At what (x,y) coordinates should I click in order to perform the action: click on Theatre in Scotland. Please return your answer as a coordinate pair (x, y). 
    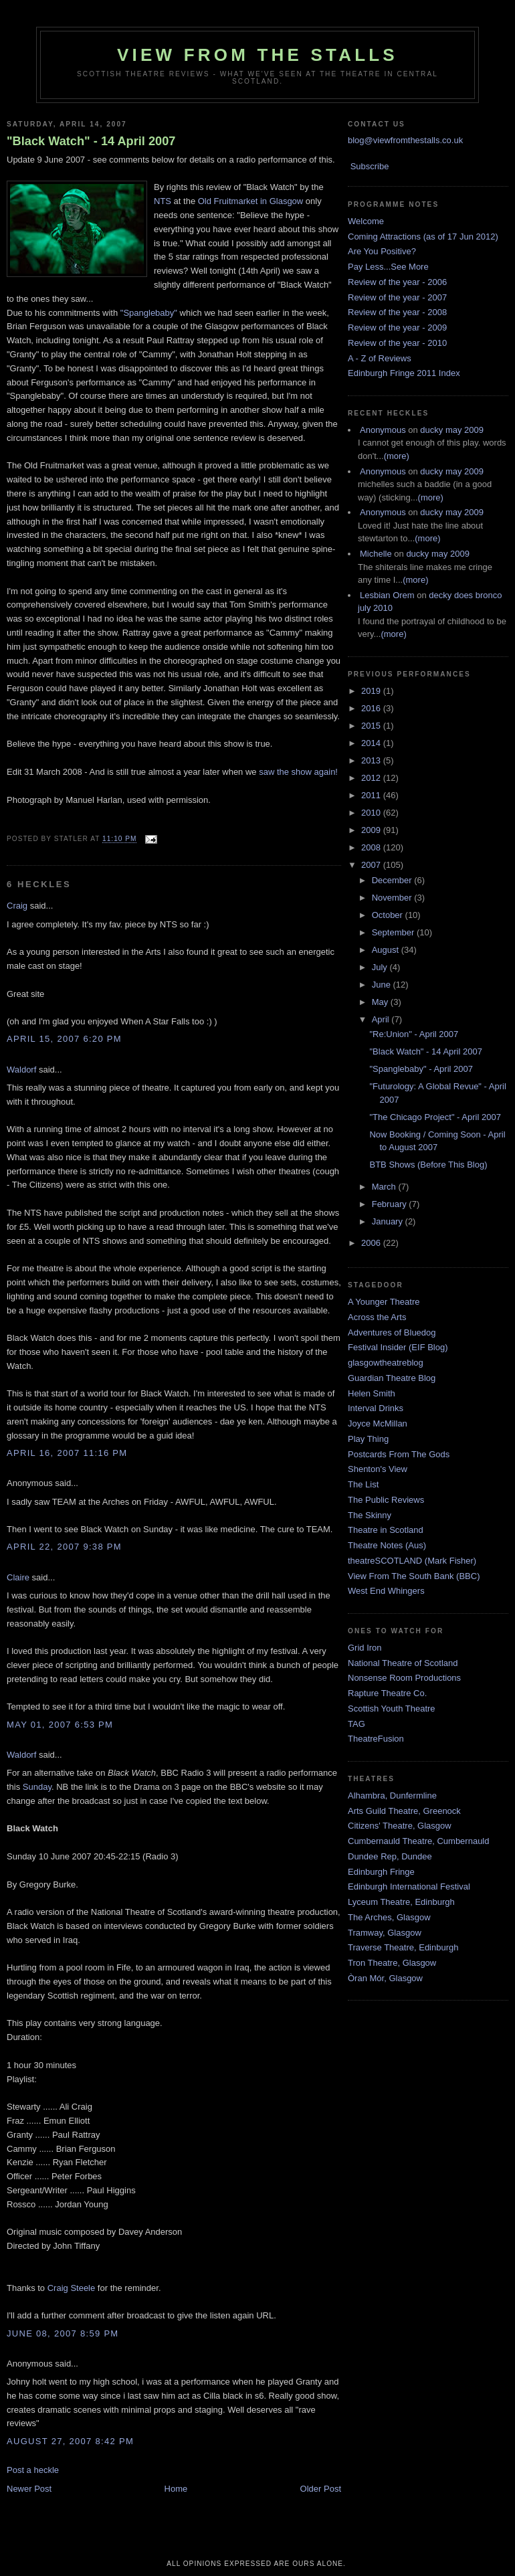
    Looking at the image, I should click on (385, 1530).